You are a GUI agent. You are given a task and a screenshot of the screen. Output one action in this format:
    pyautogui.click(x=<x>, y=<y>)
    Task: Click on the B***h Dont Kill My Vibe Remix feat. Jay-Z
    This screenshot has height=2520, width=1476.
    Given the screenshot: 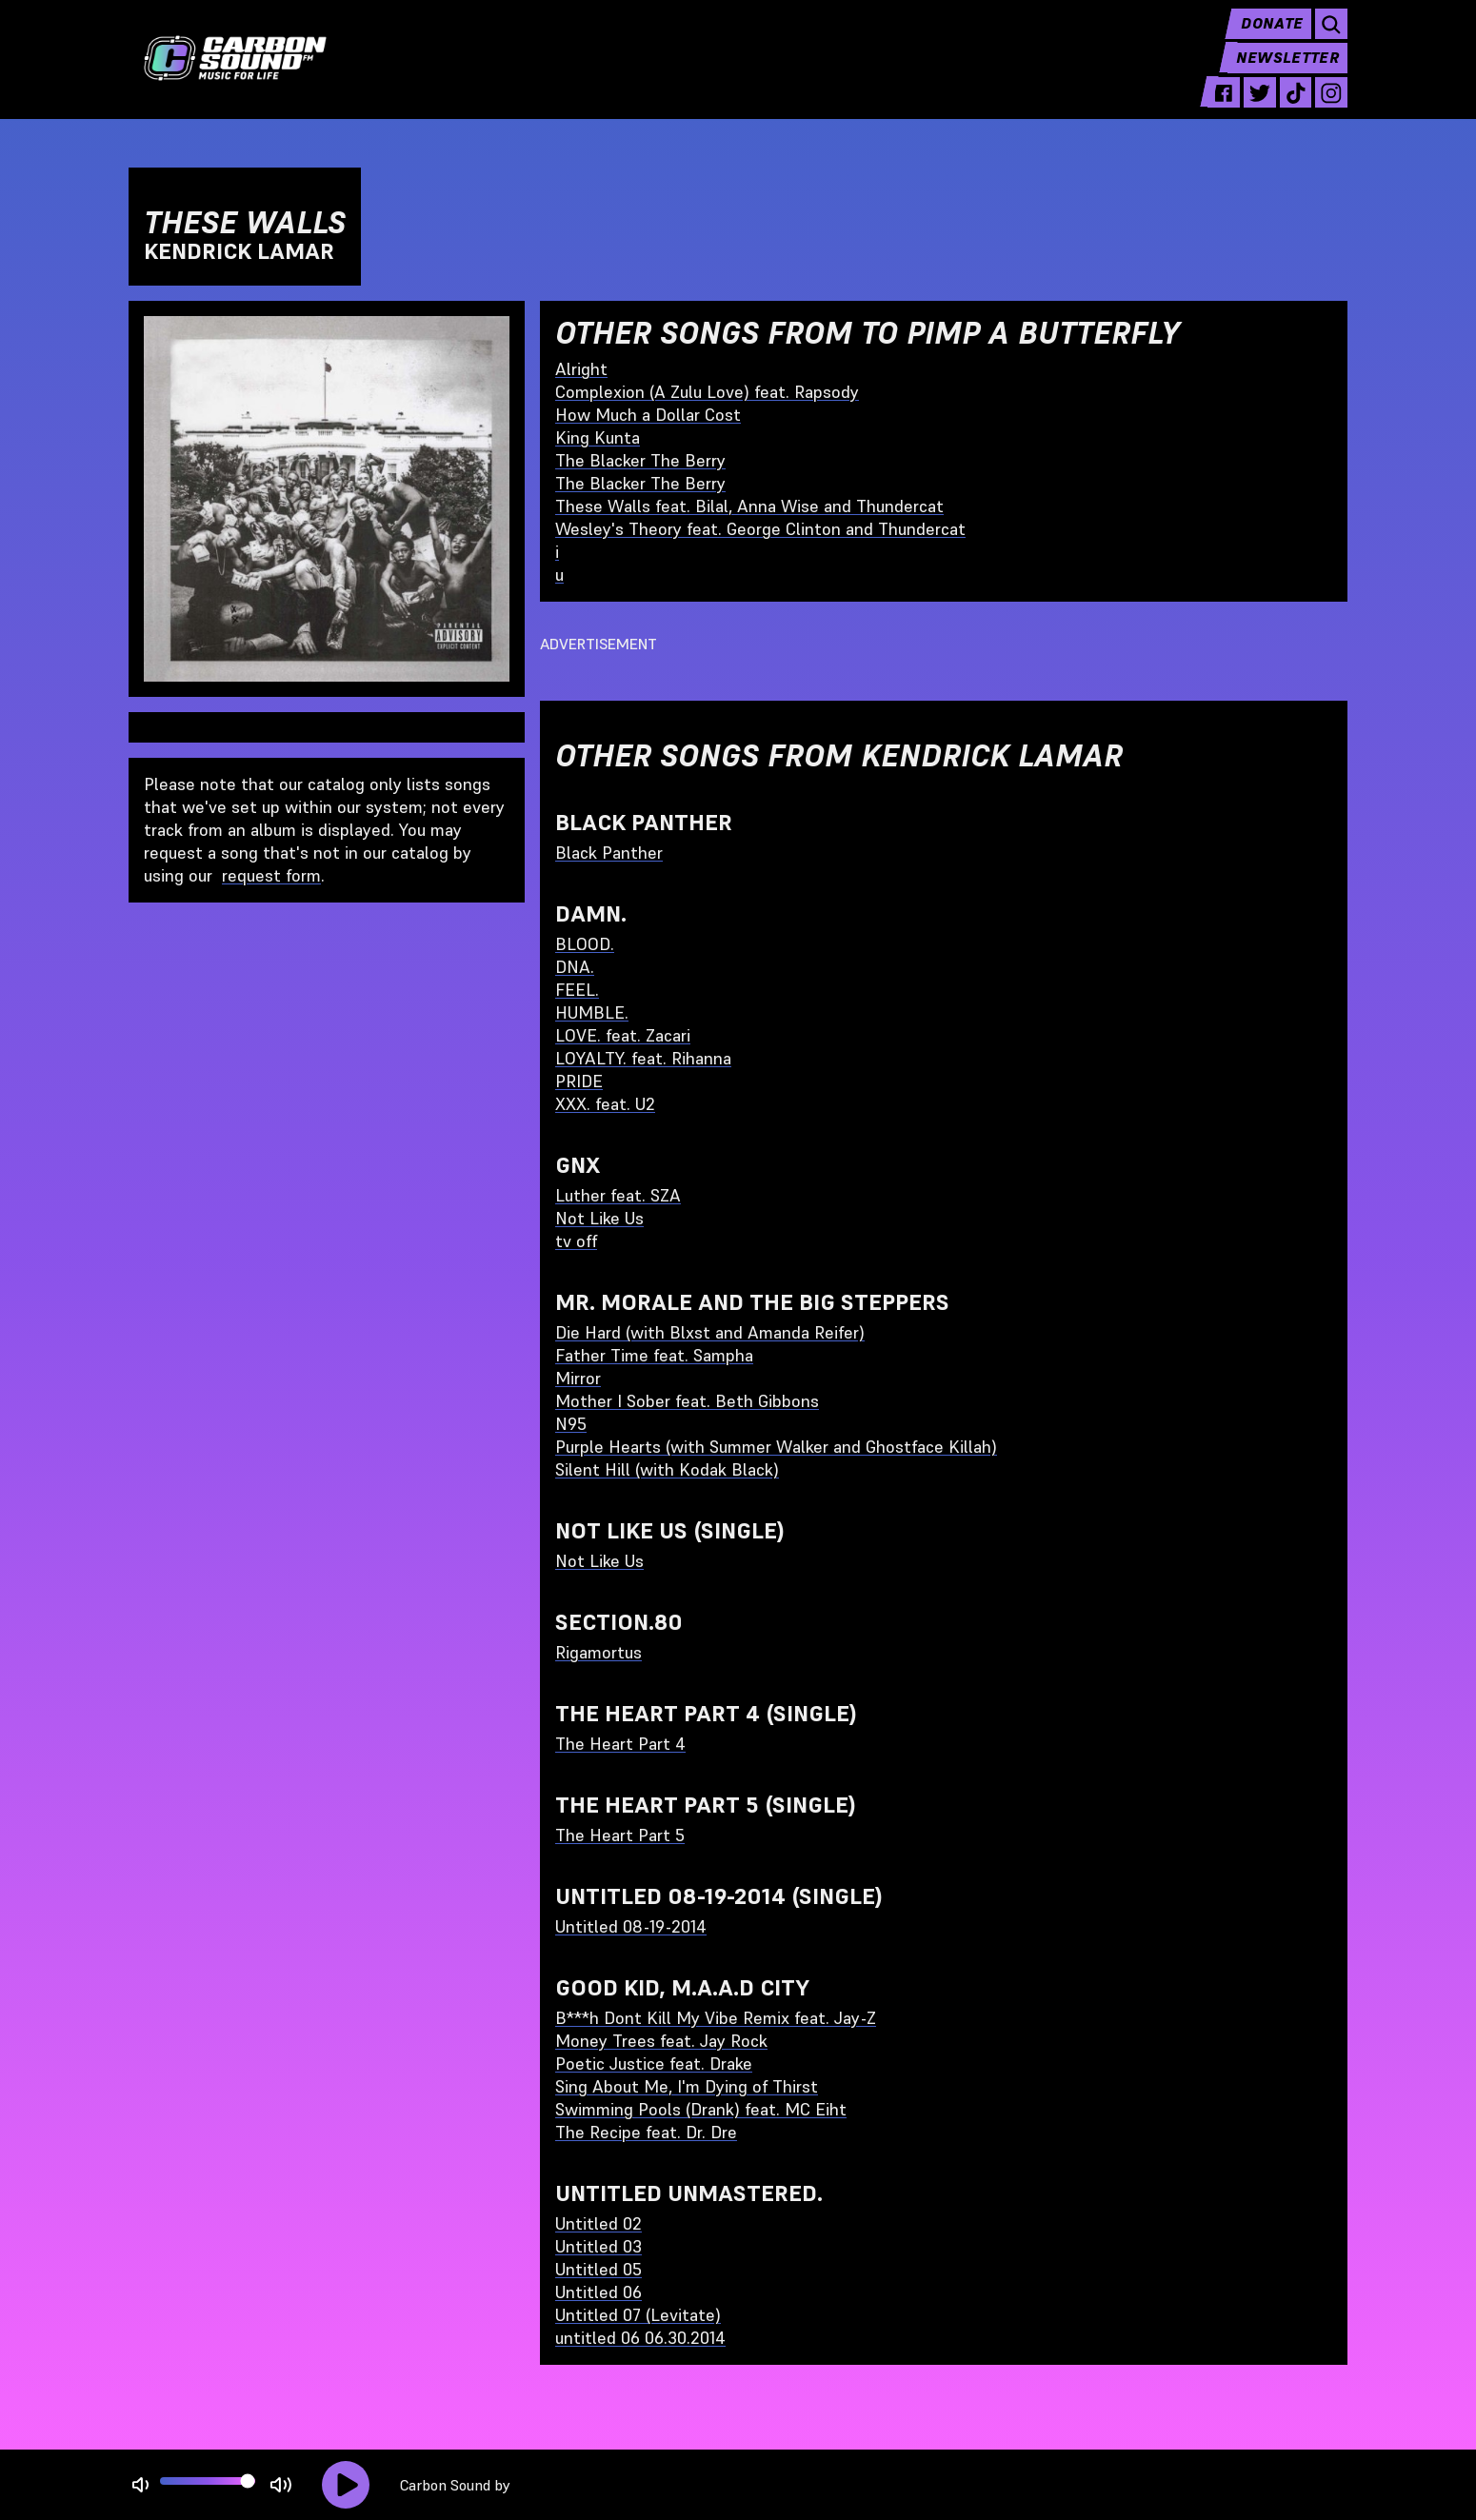 What is the action you would take?
    pyautogui.click(x=715, y=2018)
    